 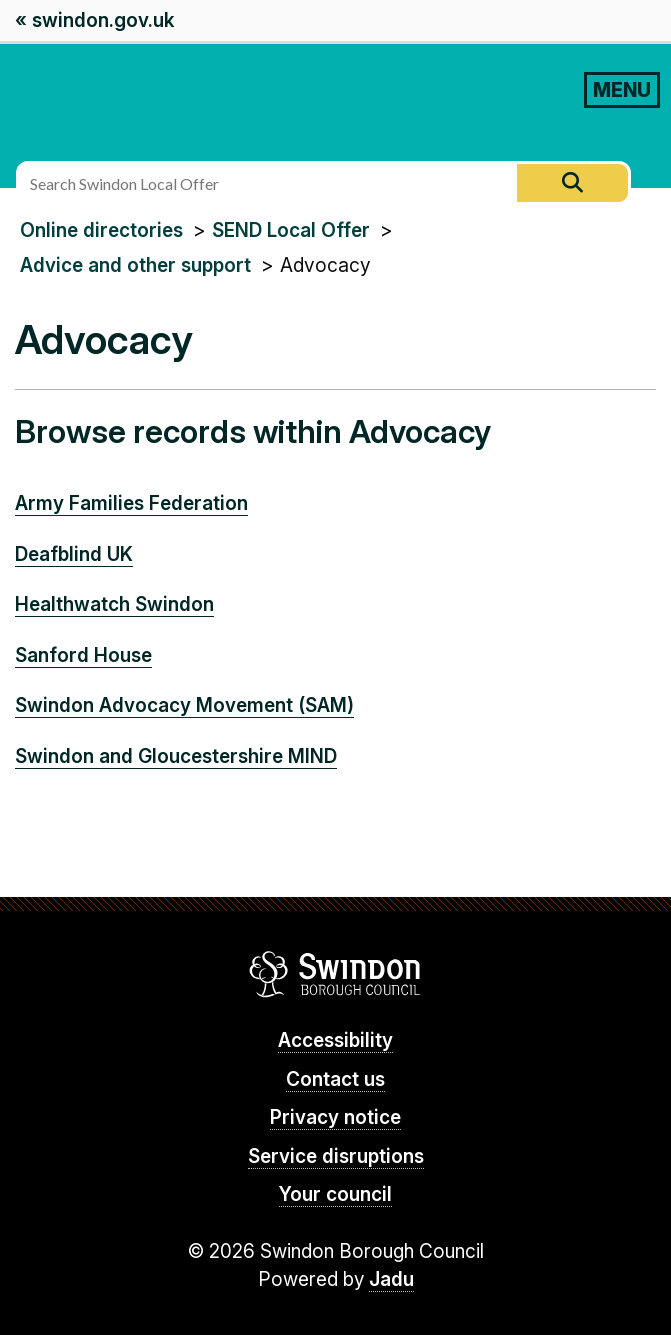 What do you see at coordinates (94, 20) in the screenshot?
I see `« swindon.gov.uk` at bounding box center [94, 20].